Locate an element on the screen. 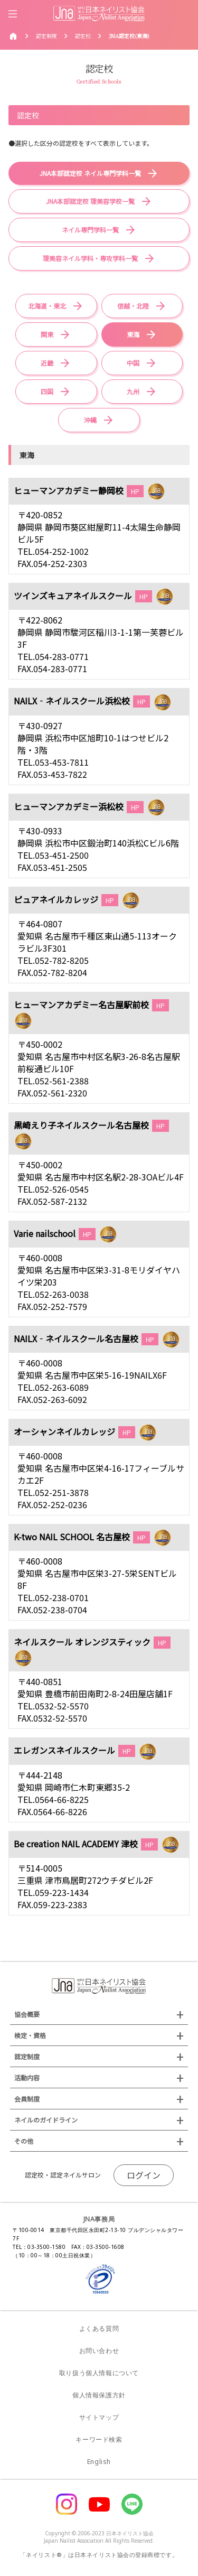 The image size is (198, 2576). 信越・北陸 is located at coordinates (133, 305).